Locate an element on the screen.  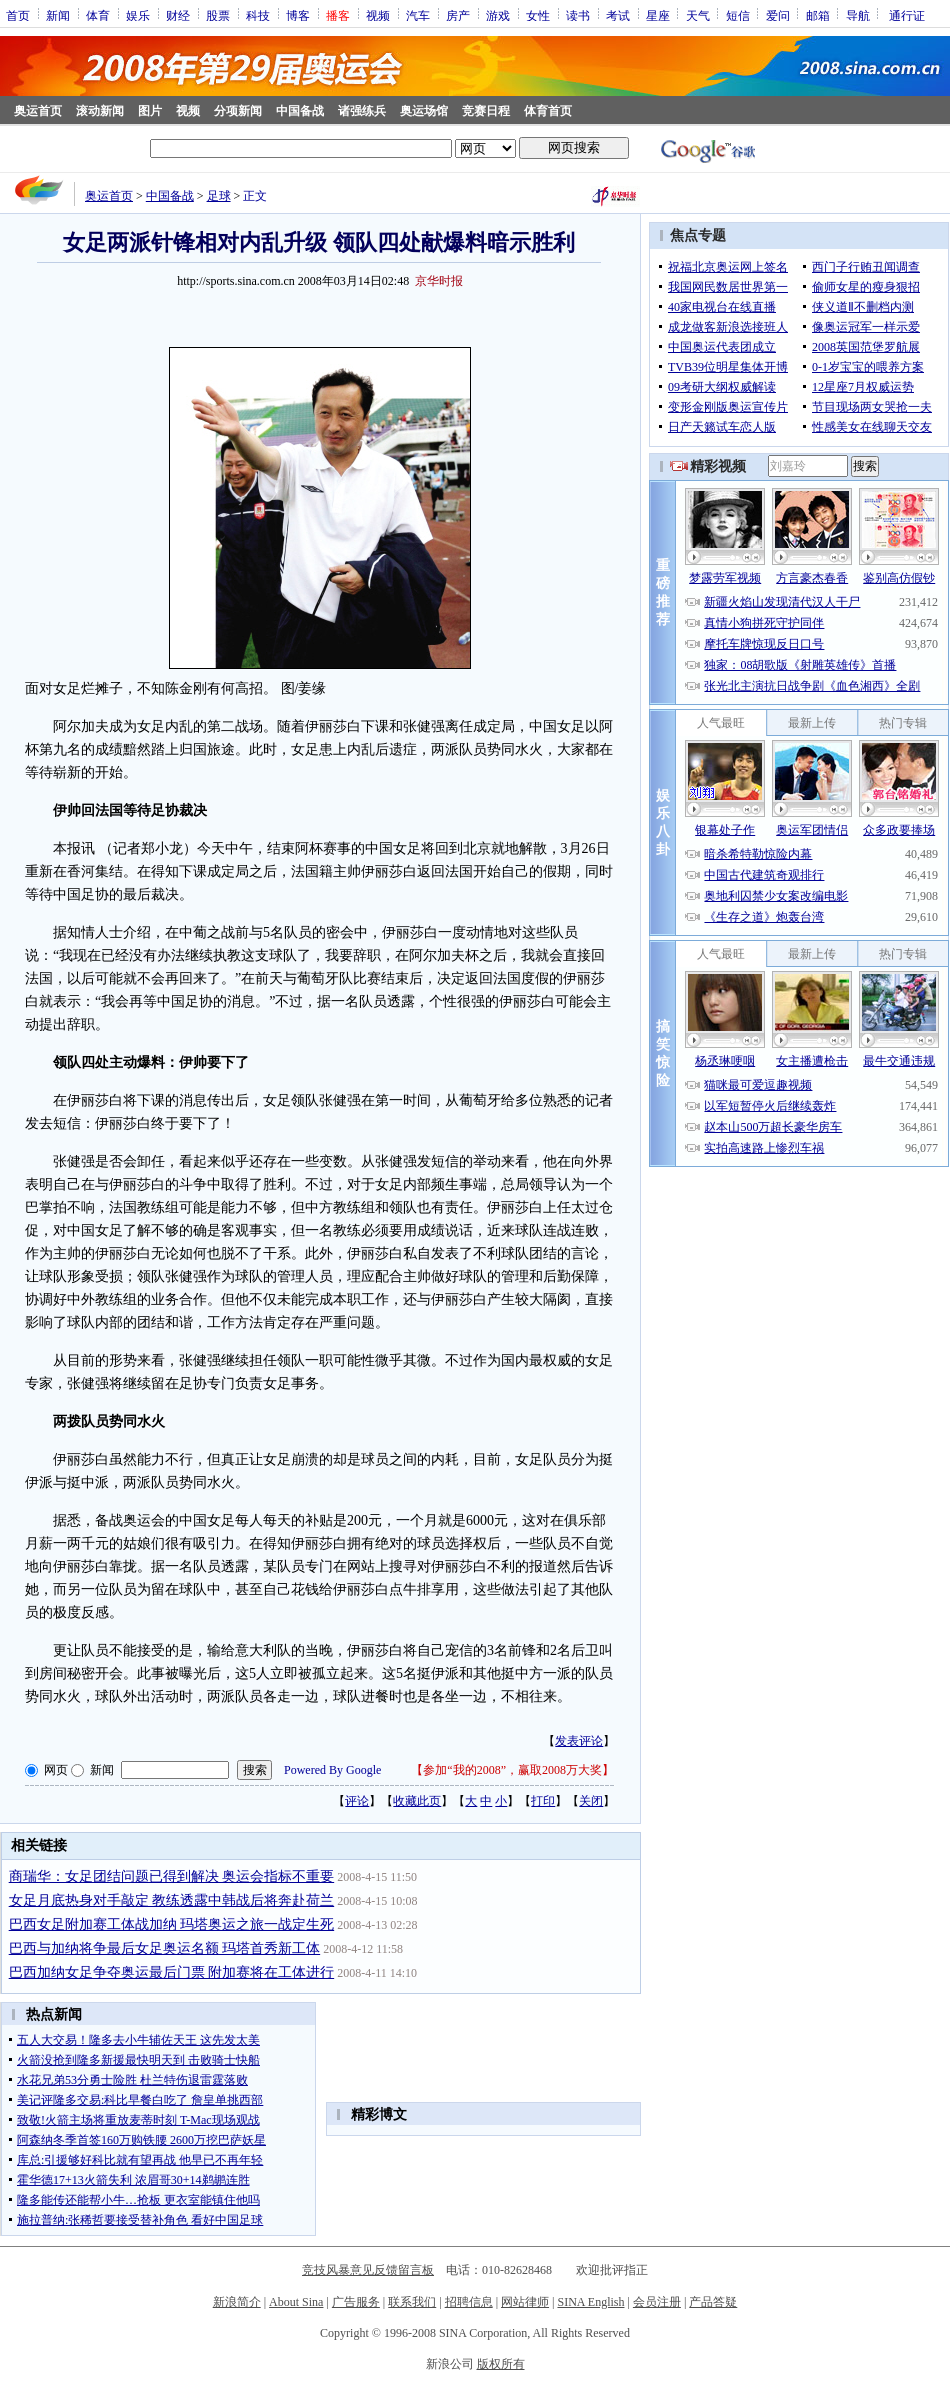
打印 is located at coordinates (543, 1801).